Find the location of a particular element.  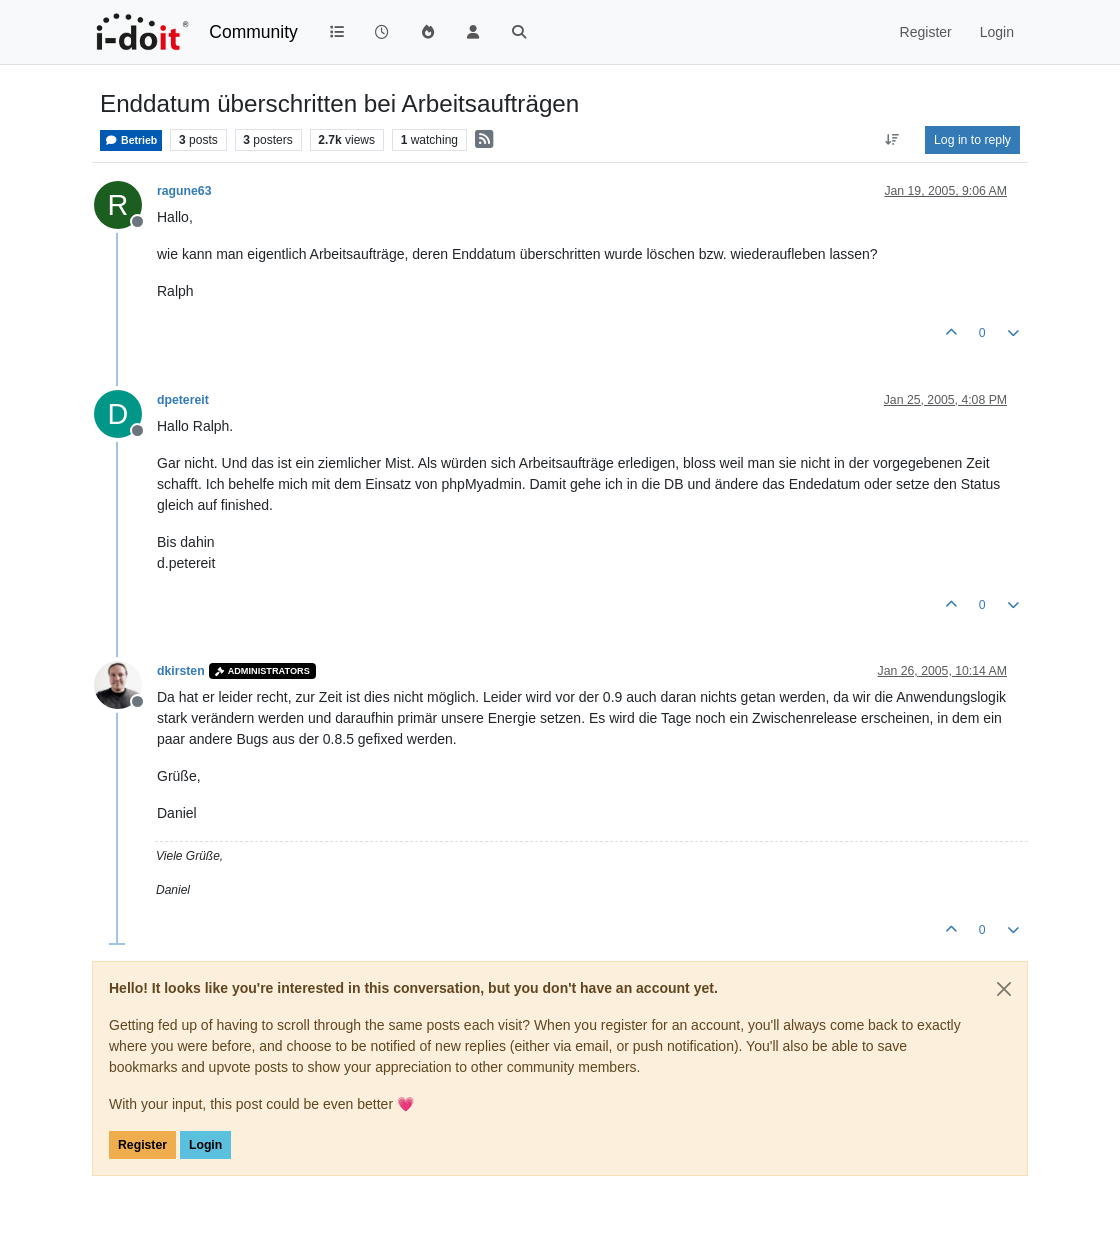

[Post sort option, Oldest to Newest] is located at coordinates (892, 140).